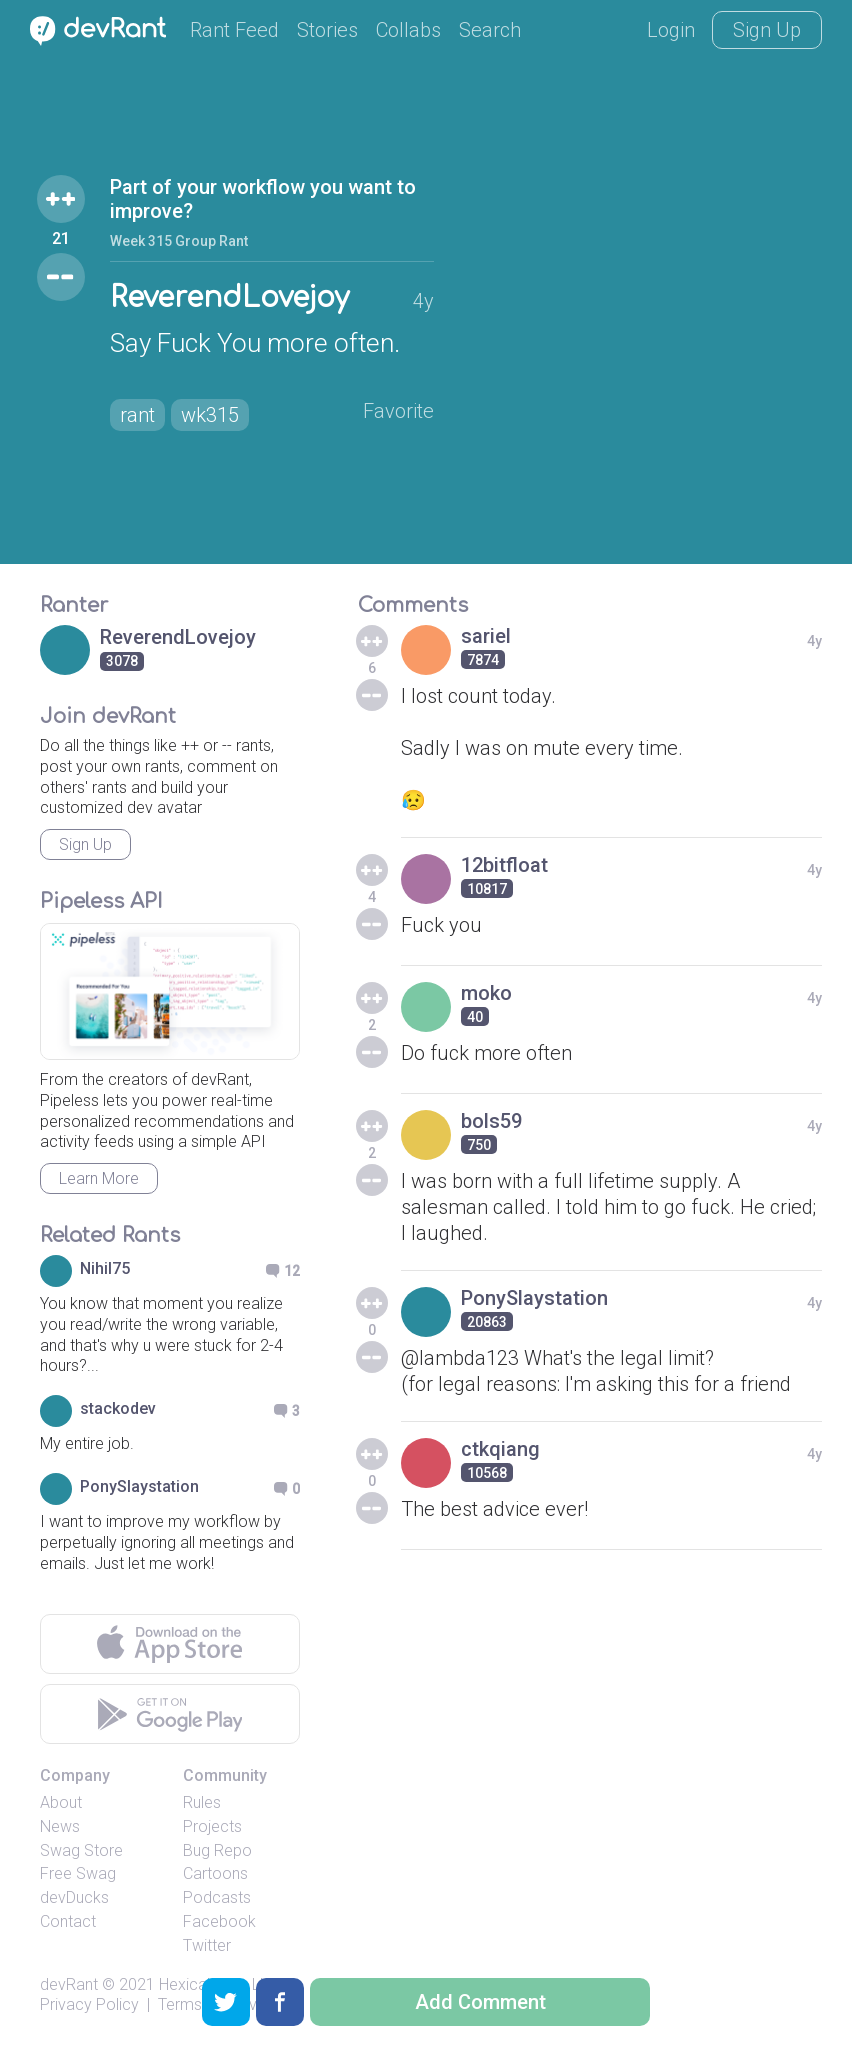 Image resolution: width=852 pixels, height=2046 pixels. Describe the element at coordinates (81, 1850) in the screenshot. I see `Swag Store` at that location.